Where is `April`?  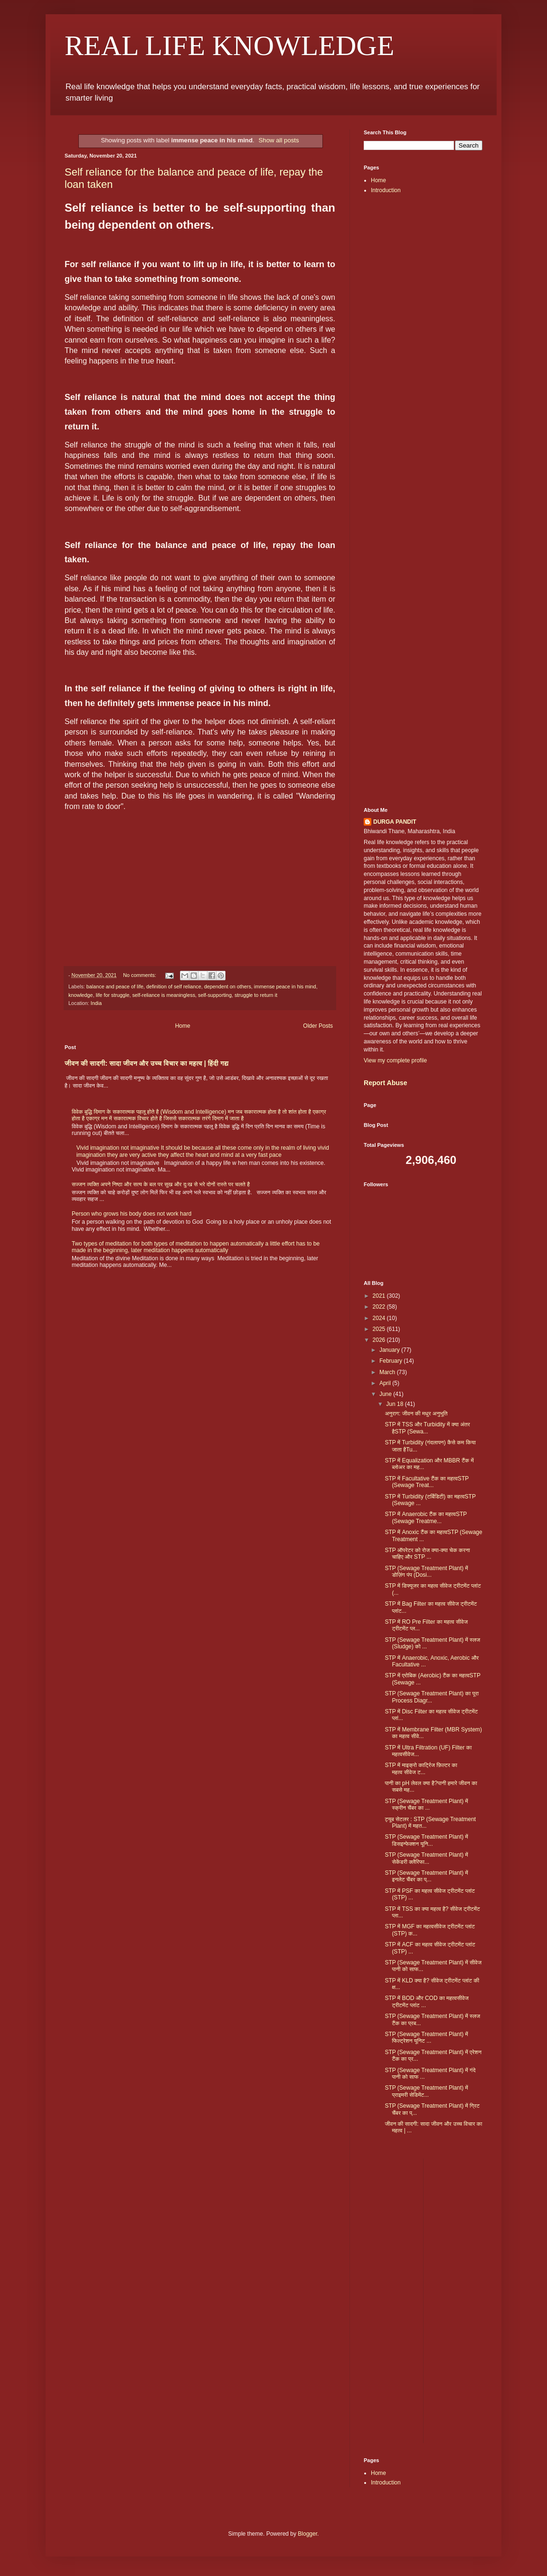 April is located at coordinates (385, 1383).